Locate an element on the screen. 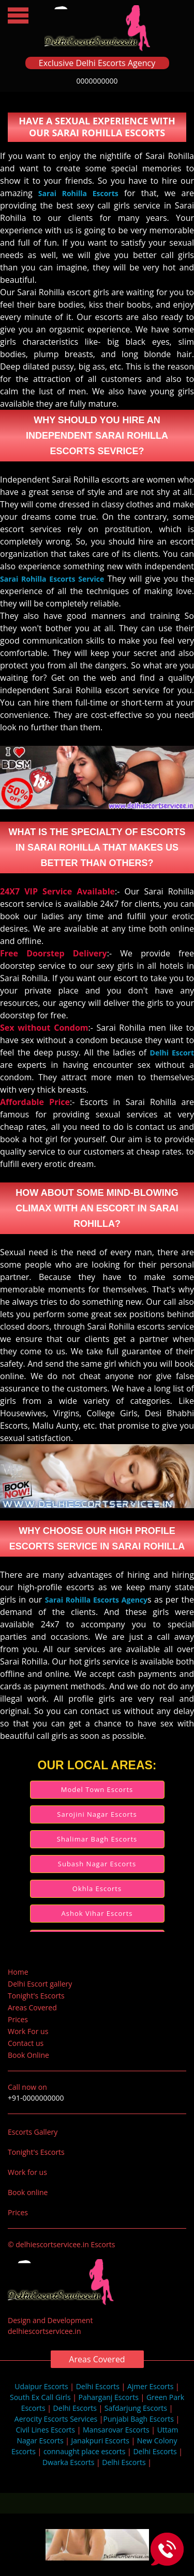 This screenshot has height=2576, width=194. Model Town Escorts is located at coordinates (97, 1789).